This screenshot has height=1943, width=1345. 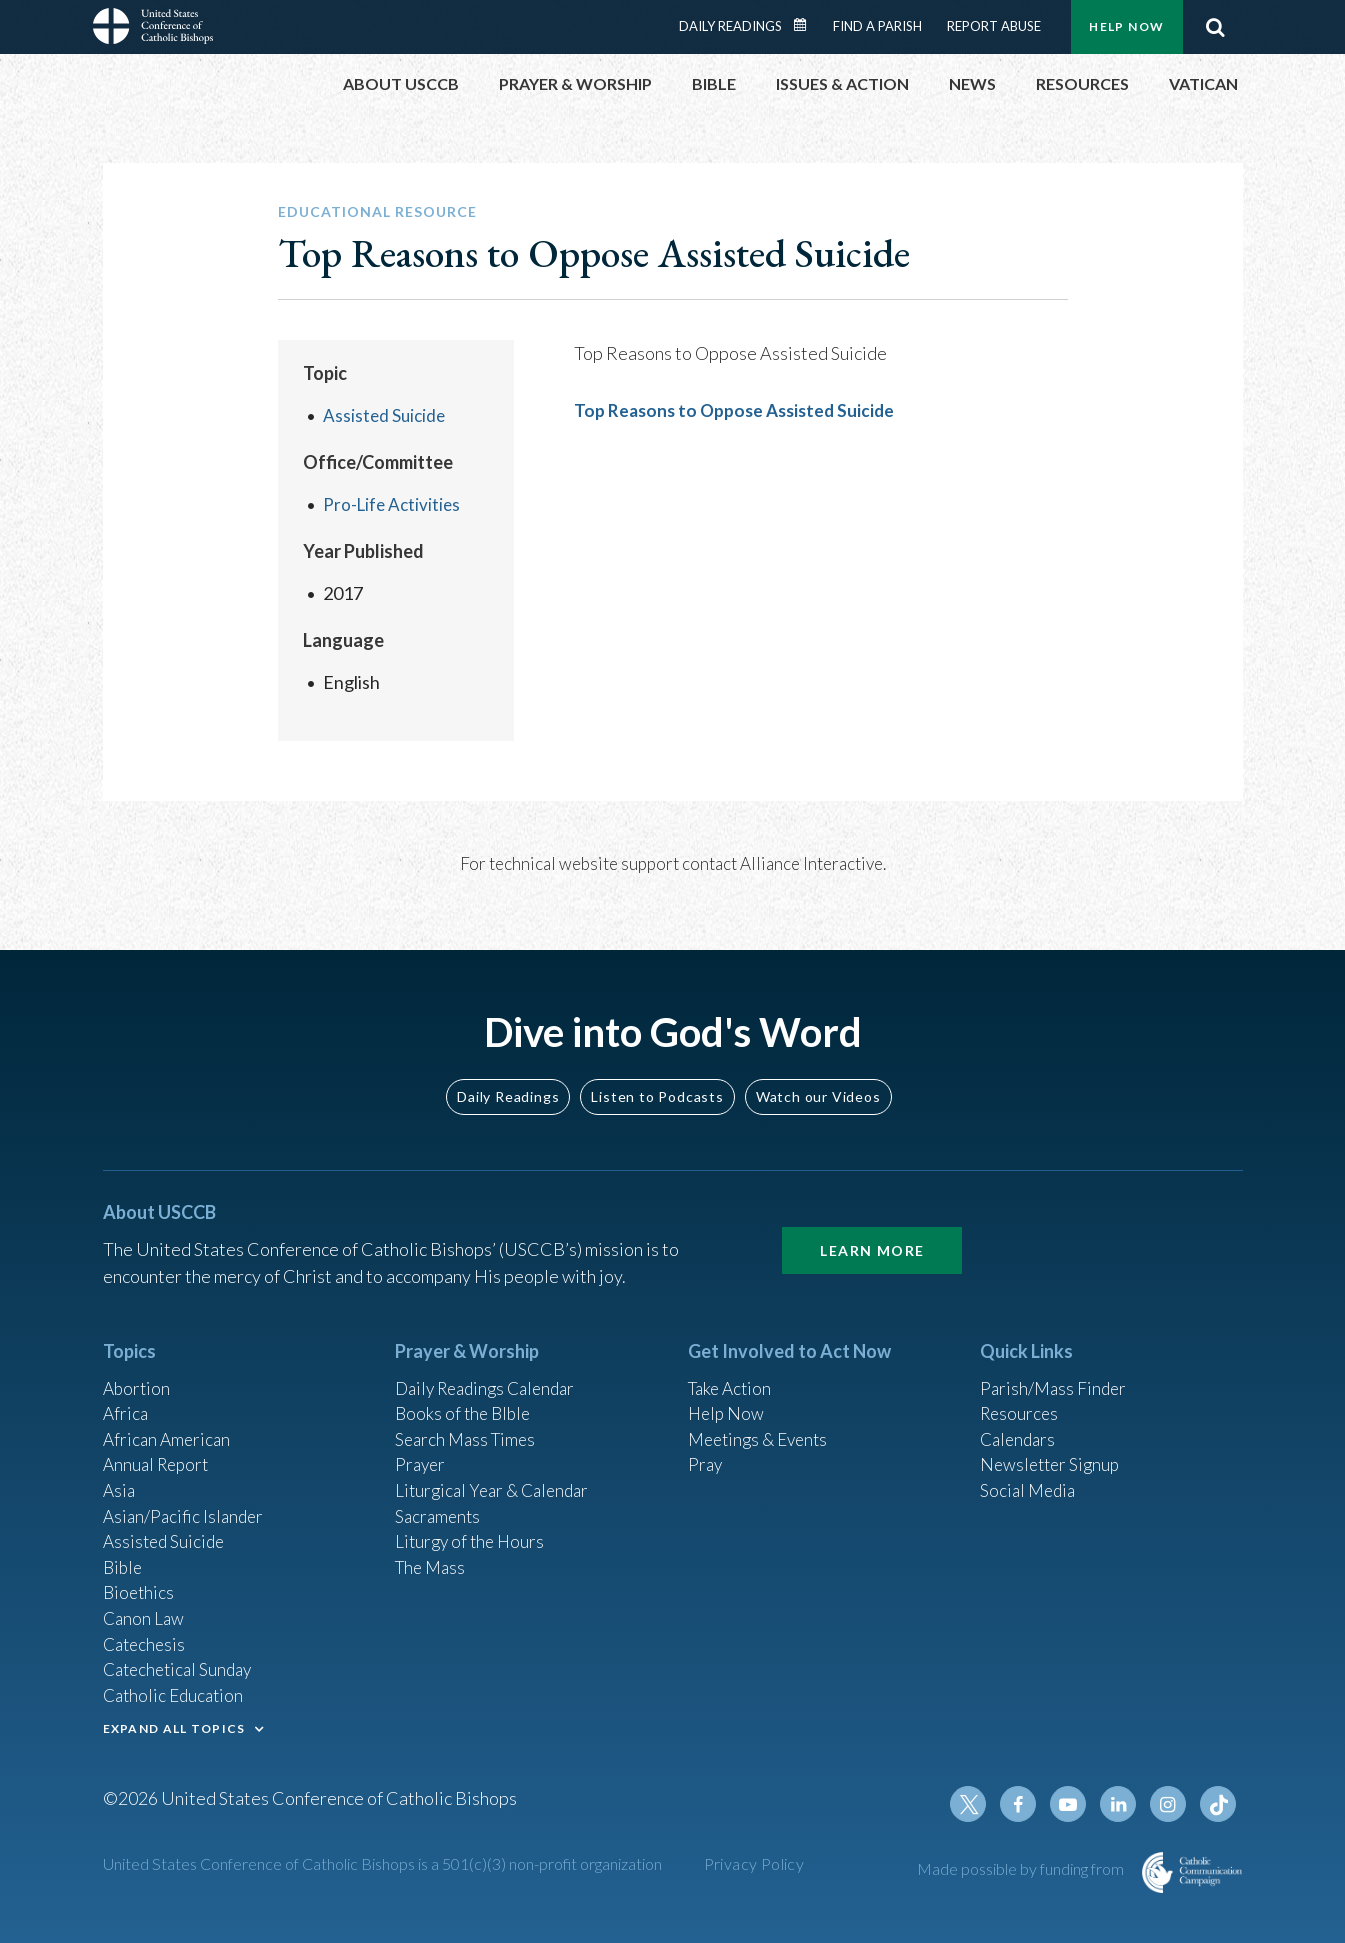 I want to click on Privacy Policy, so click(x=754, y=1863).